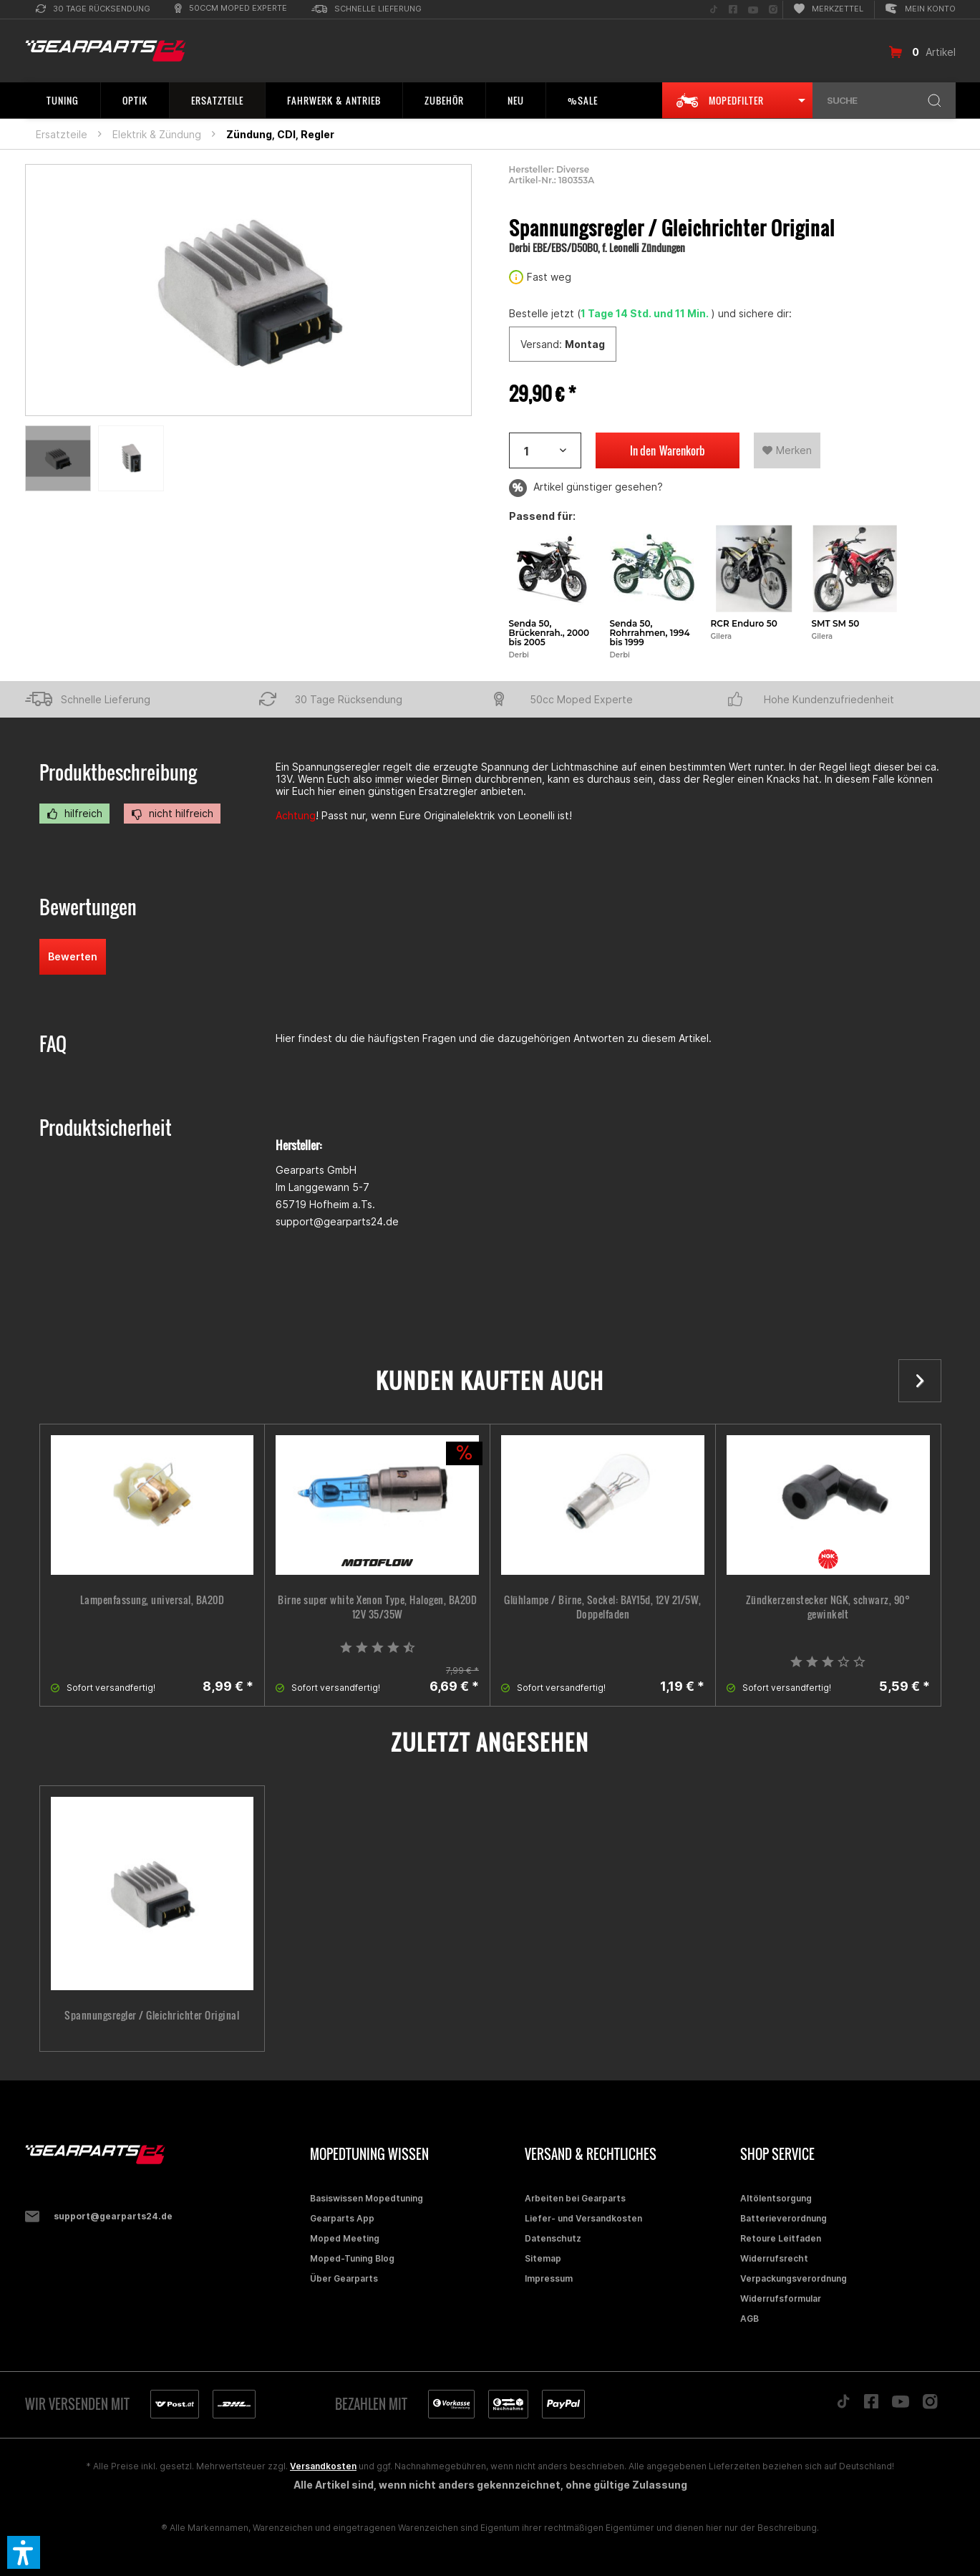 Image resolution: width=980 pixels, height=2576 pixels. Describe the element at coordinates (152, 1600) in the screenshot. I see `Lampenfassung, universal, BA20D` at that location.